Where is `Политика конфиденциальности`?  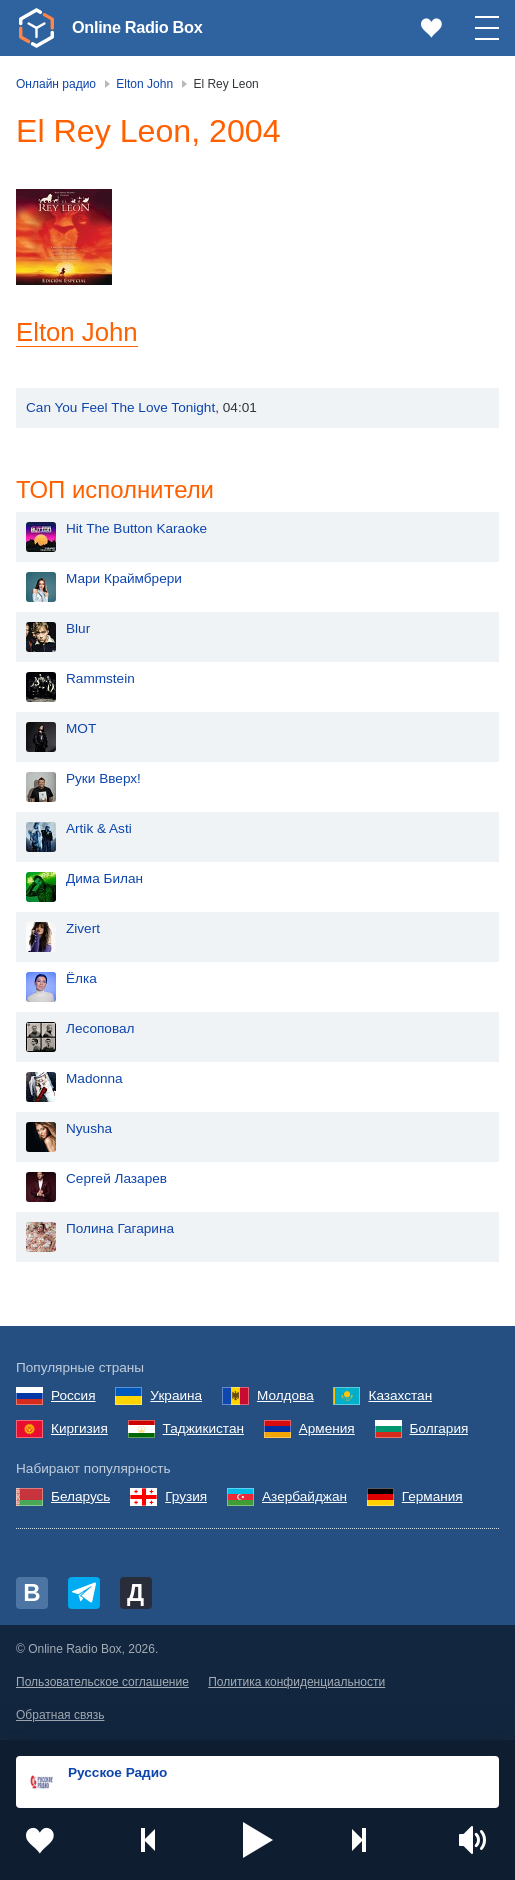 Политика конфиденциальности is located at coordinates (296, 1684).